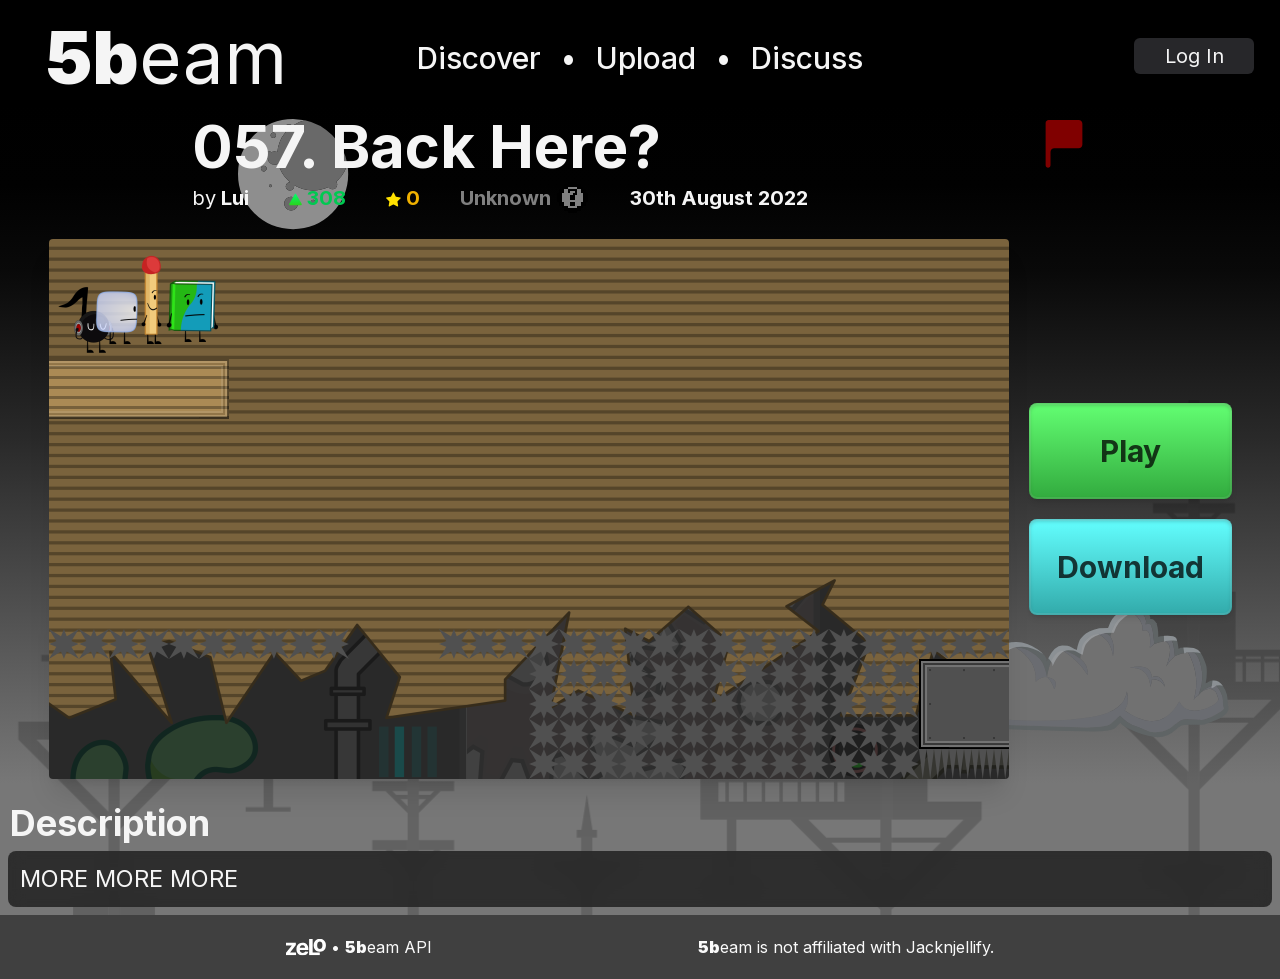  Describe the element at coordinates (1130, 451) in the screenshot. I see `Play` at that location.